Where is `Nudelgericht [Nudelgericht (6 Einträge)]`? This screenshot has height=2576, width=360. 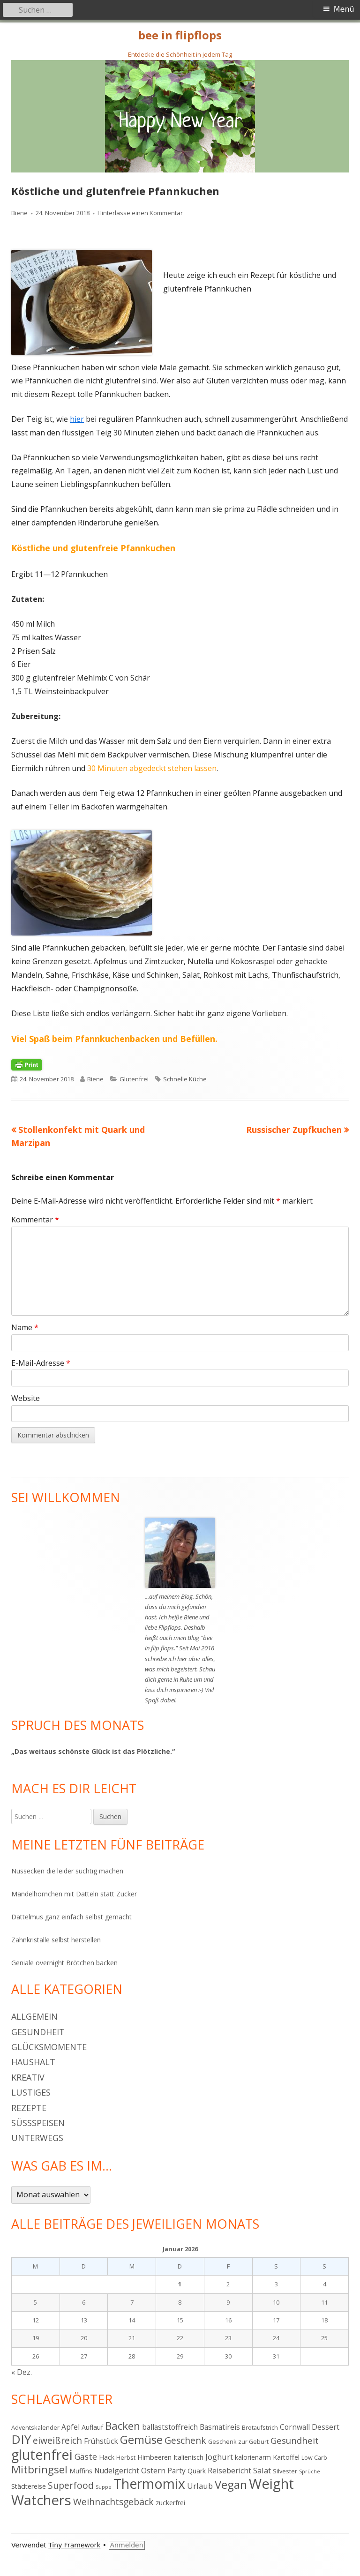
Nudelgericht [Nudelgericht (6 Einträge)] is located at coordinates (116, 2470).